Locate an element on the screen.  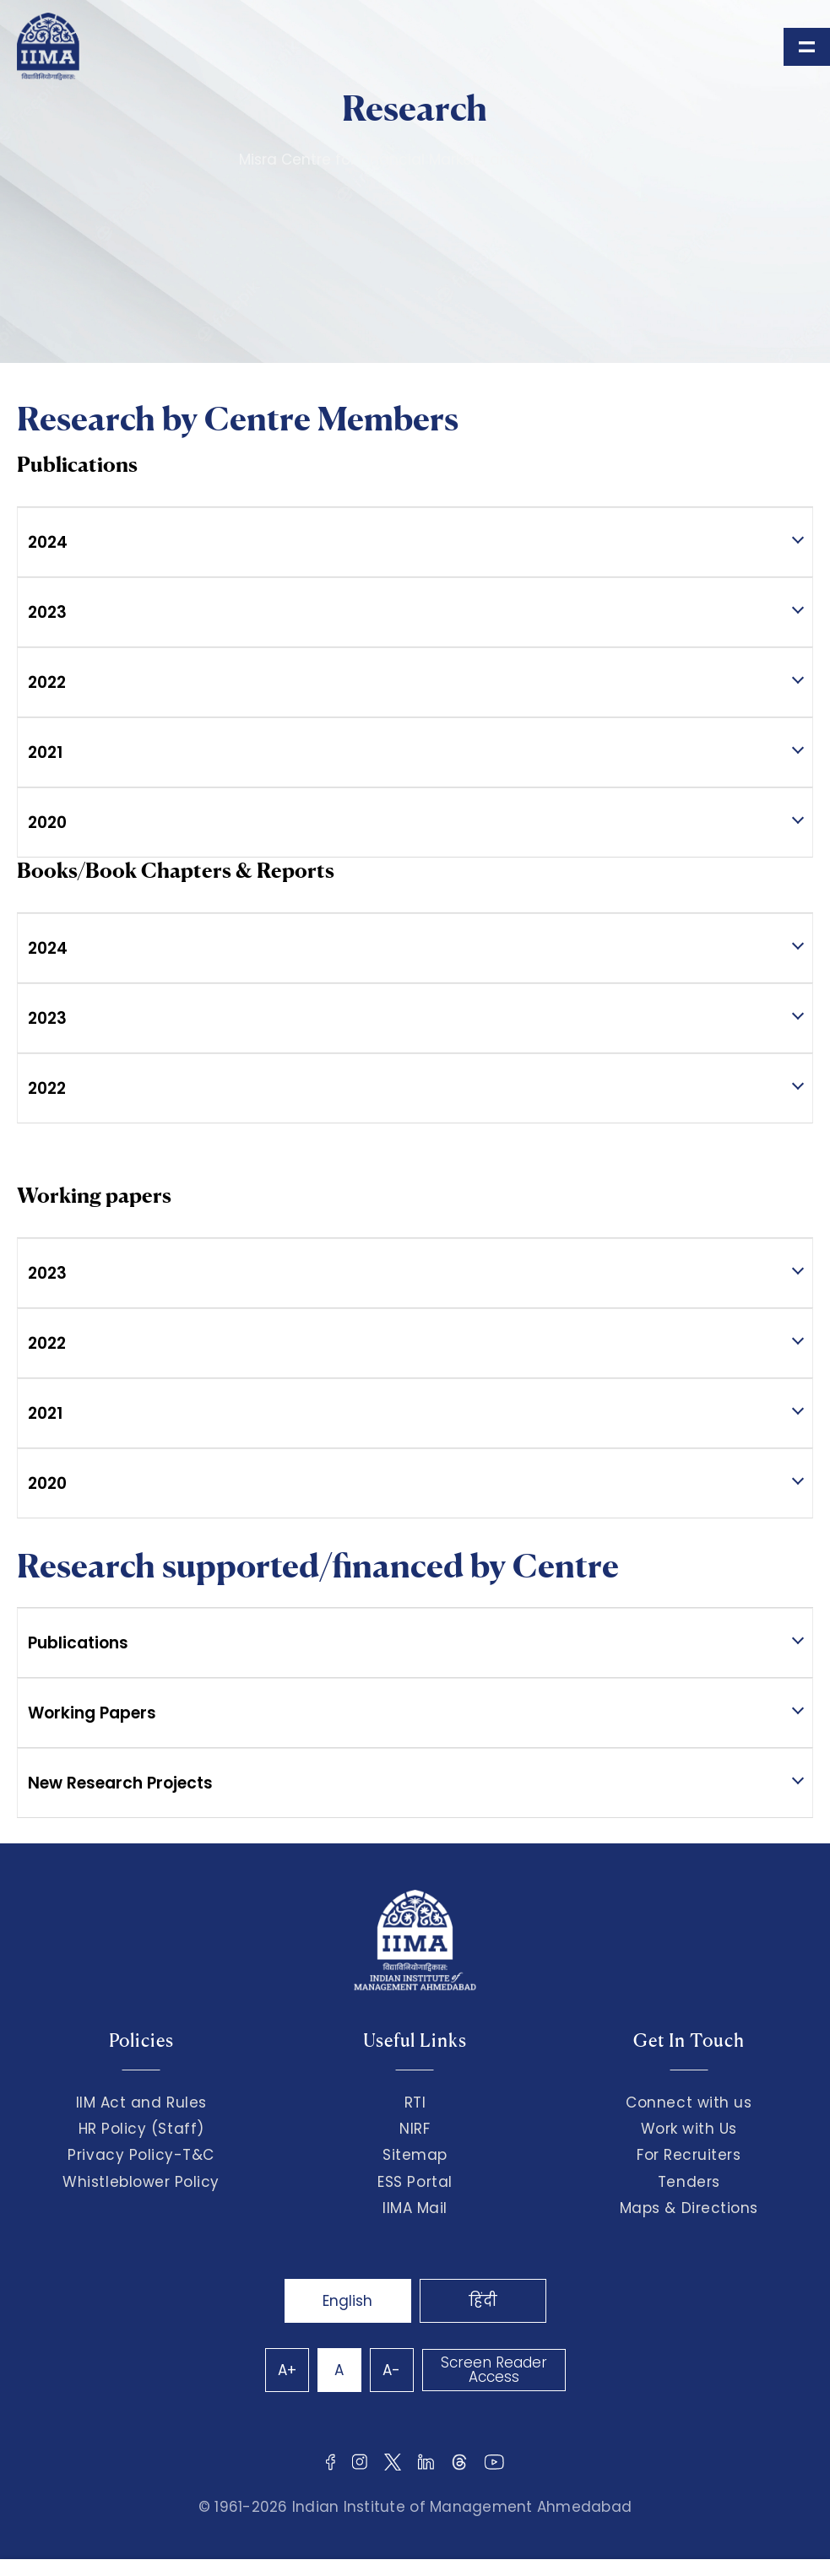
NIRF is located at coordinates (414, 2129).